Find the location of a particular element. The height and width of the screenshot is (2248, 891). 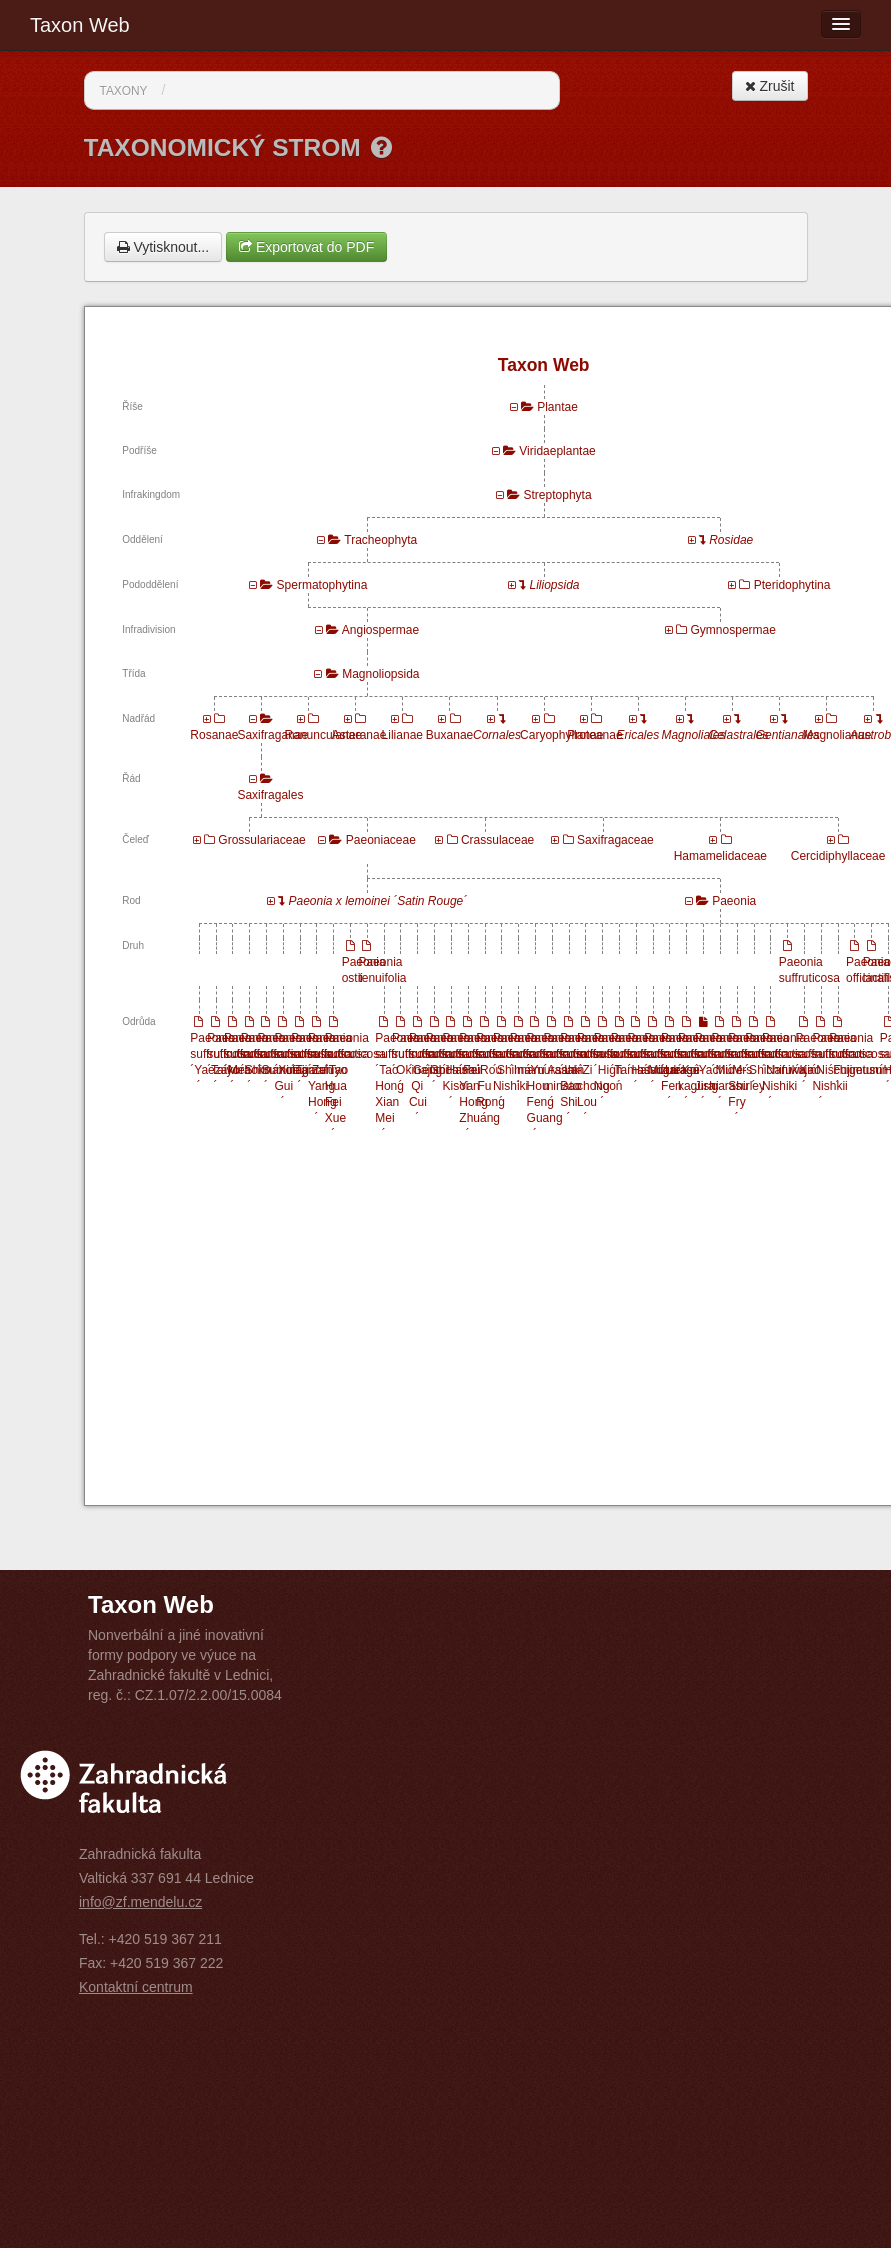

Paeonia x lemoinei ´Satin Rouge´ is located at coordinates (377, 901).